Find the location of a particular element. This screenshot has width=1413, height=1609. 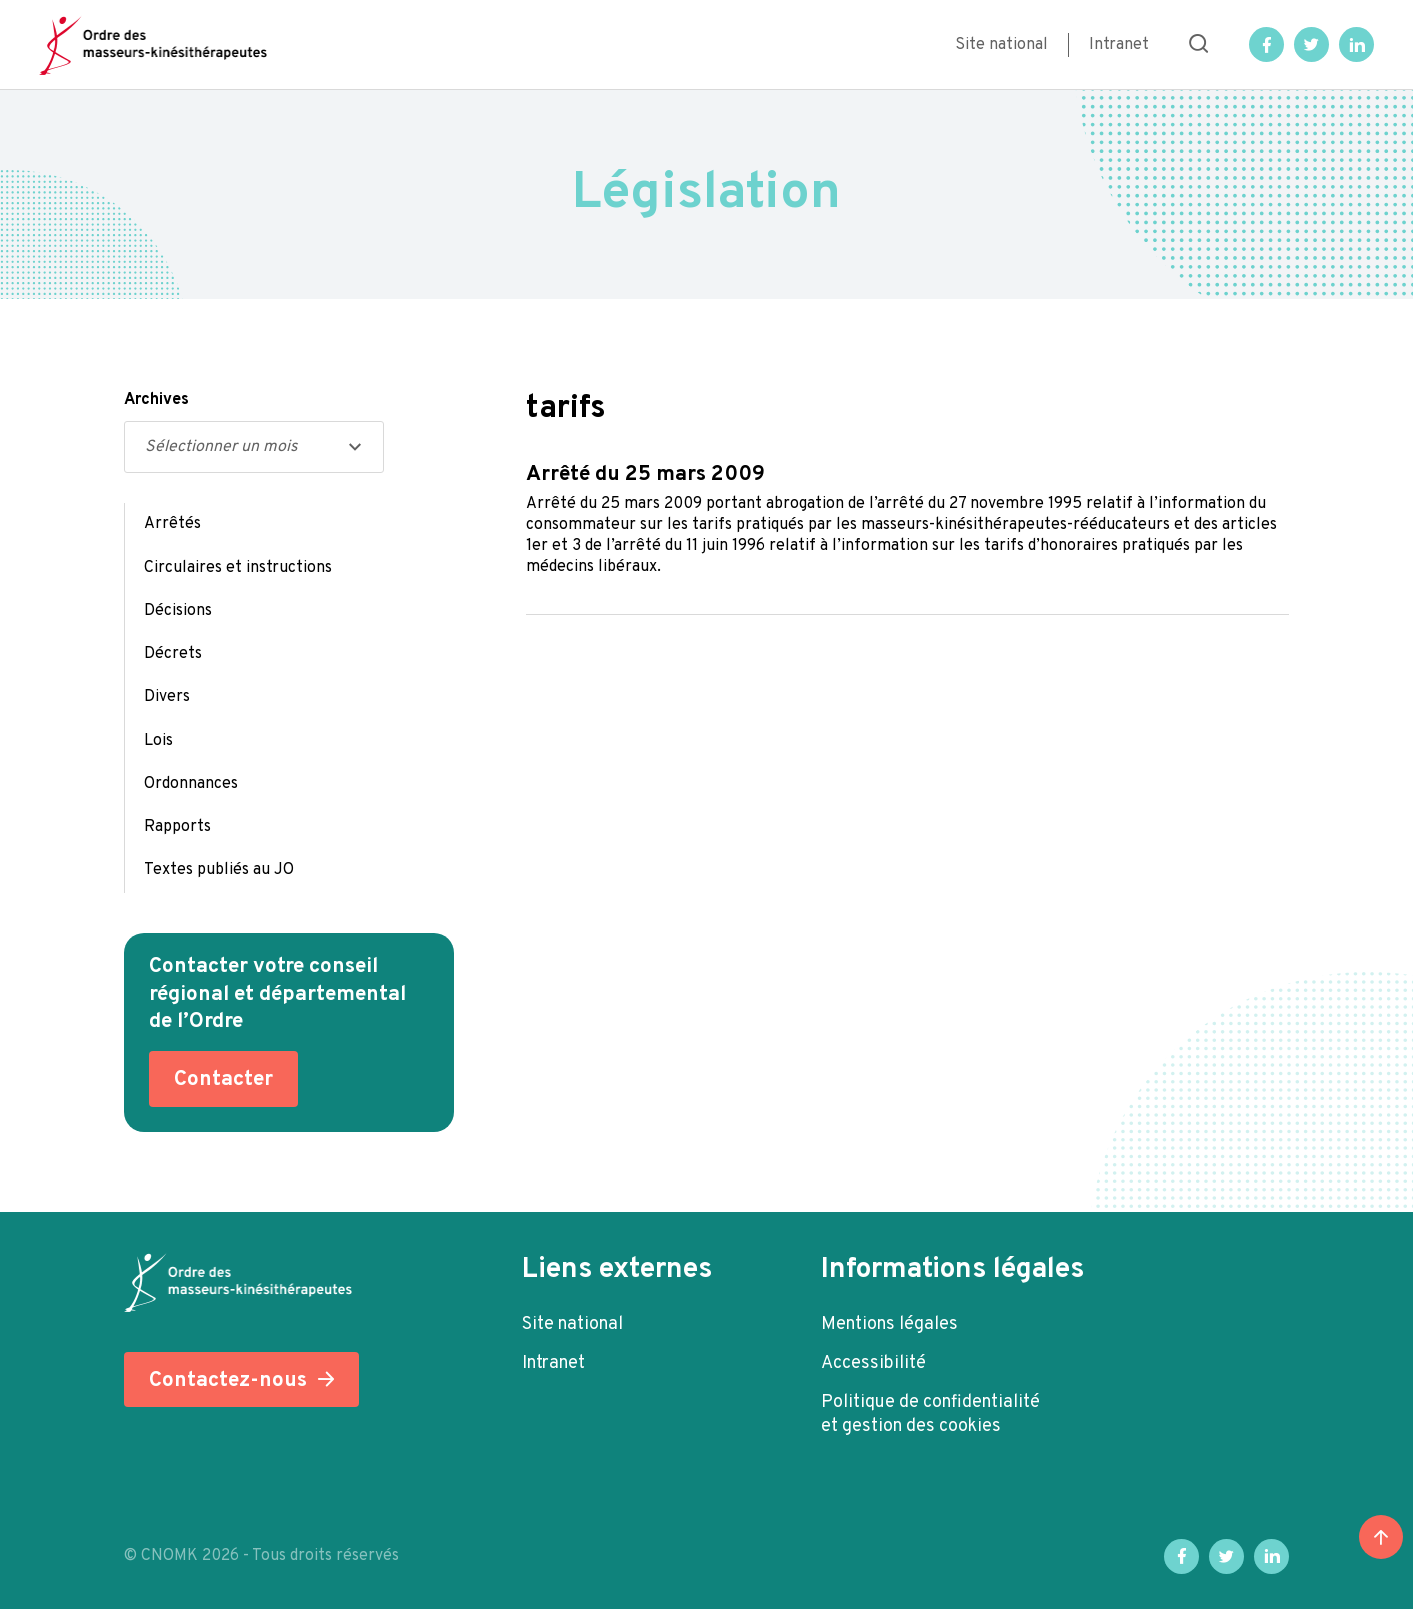

Ordonnances is located at coordinates (191, 784).